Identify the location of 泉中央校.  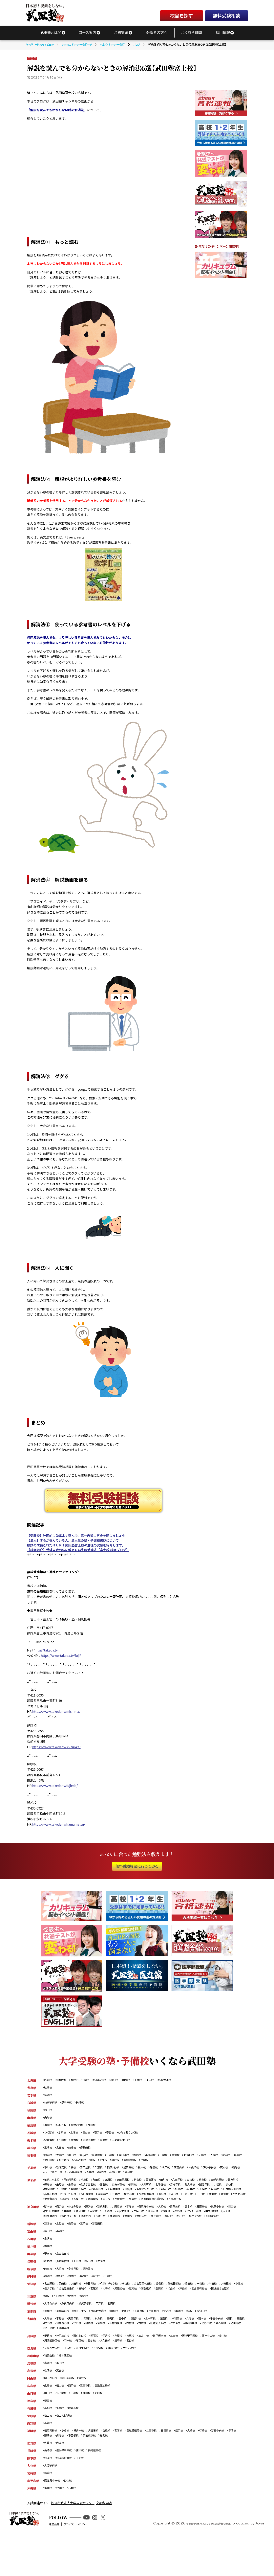
(69, 2104).